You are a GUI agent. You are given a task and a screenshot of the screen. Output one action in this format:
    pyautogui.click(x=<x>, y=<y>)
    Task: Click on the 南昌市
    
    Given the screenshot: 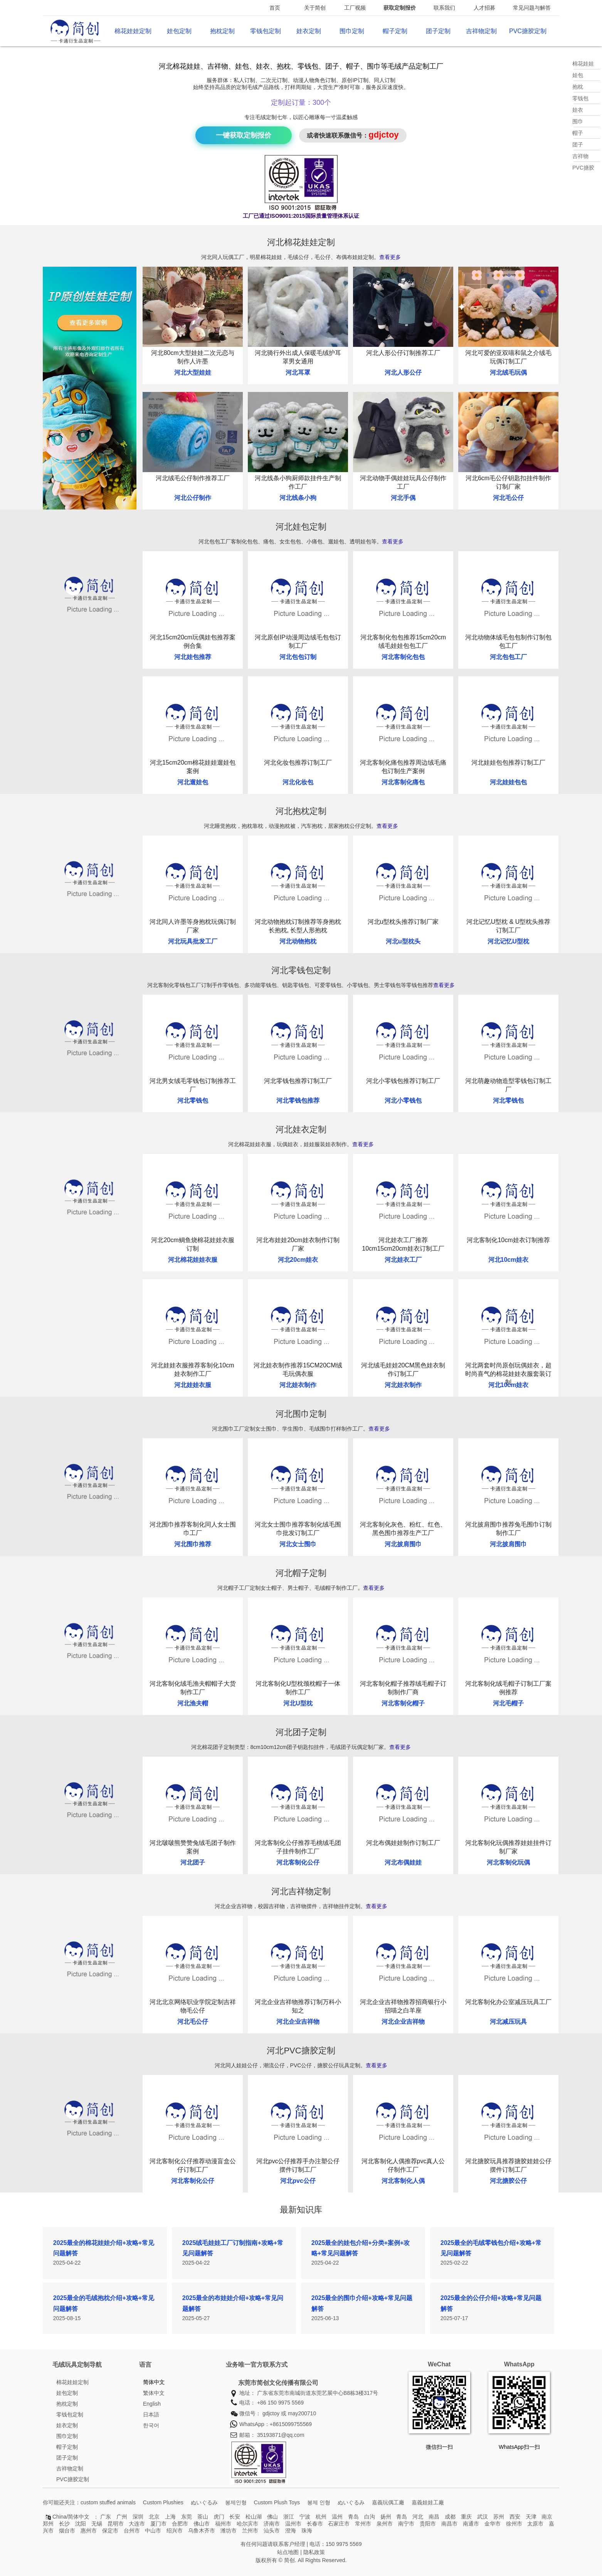 What is the action you would take?
    pyautogui.click(x=449, y=2524)
    